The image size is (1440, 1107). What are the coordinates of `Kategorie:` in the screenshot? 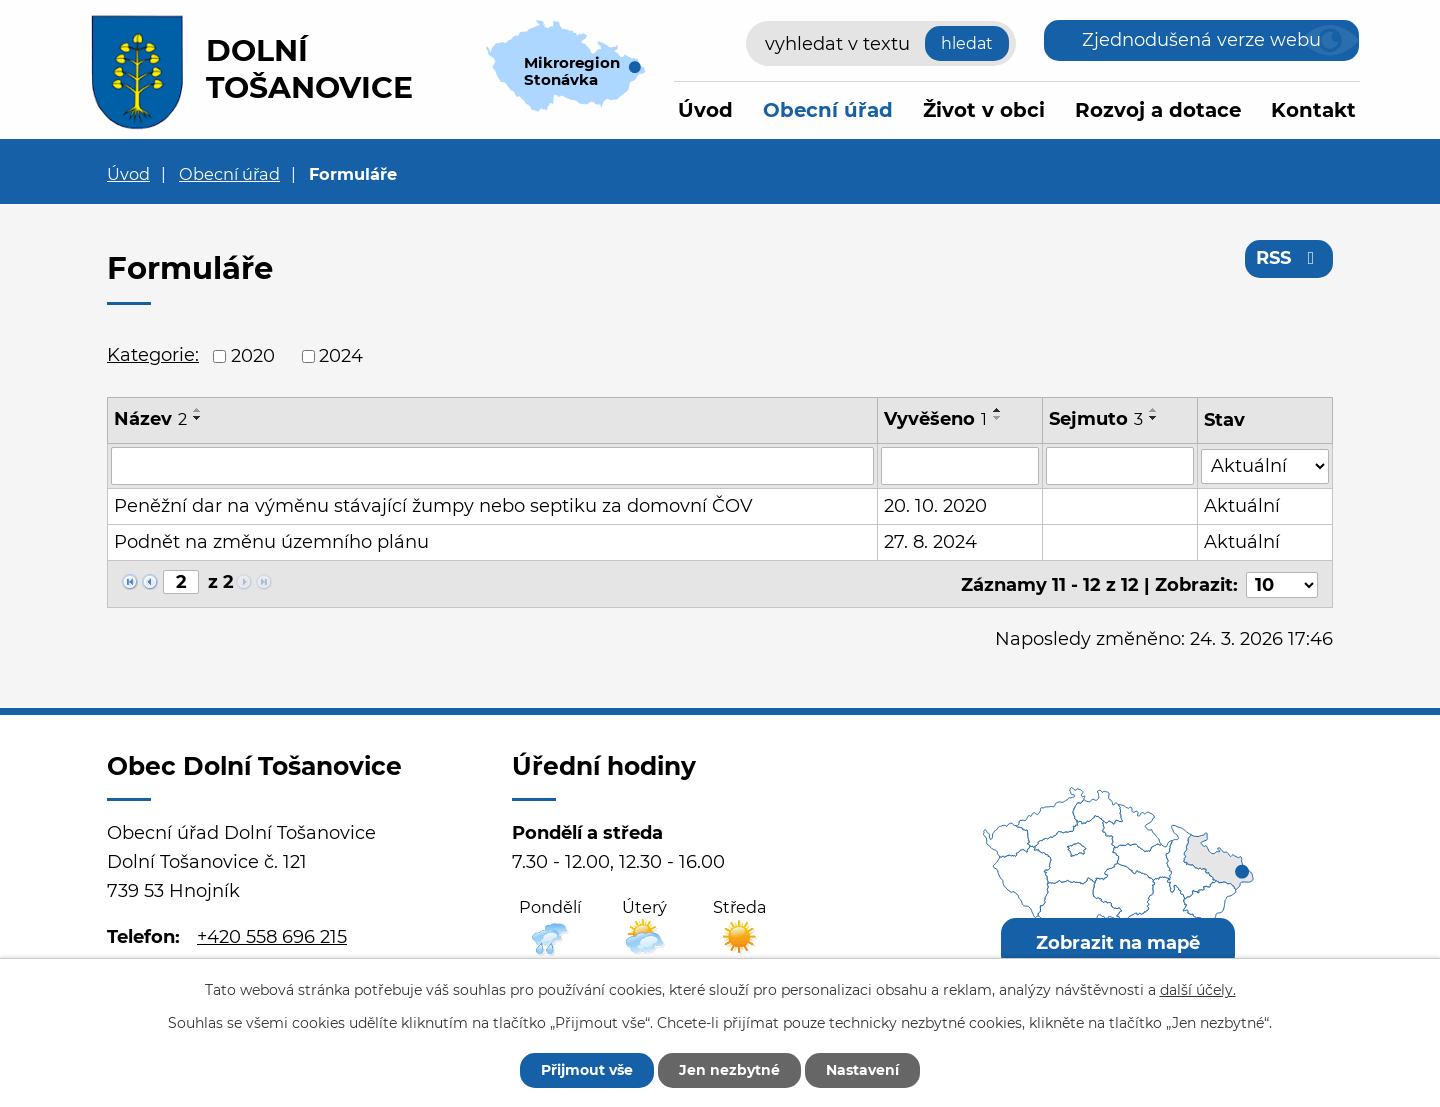 It's located at (153, 355).